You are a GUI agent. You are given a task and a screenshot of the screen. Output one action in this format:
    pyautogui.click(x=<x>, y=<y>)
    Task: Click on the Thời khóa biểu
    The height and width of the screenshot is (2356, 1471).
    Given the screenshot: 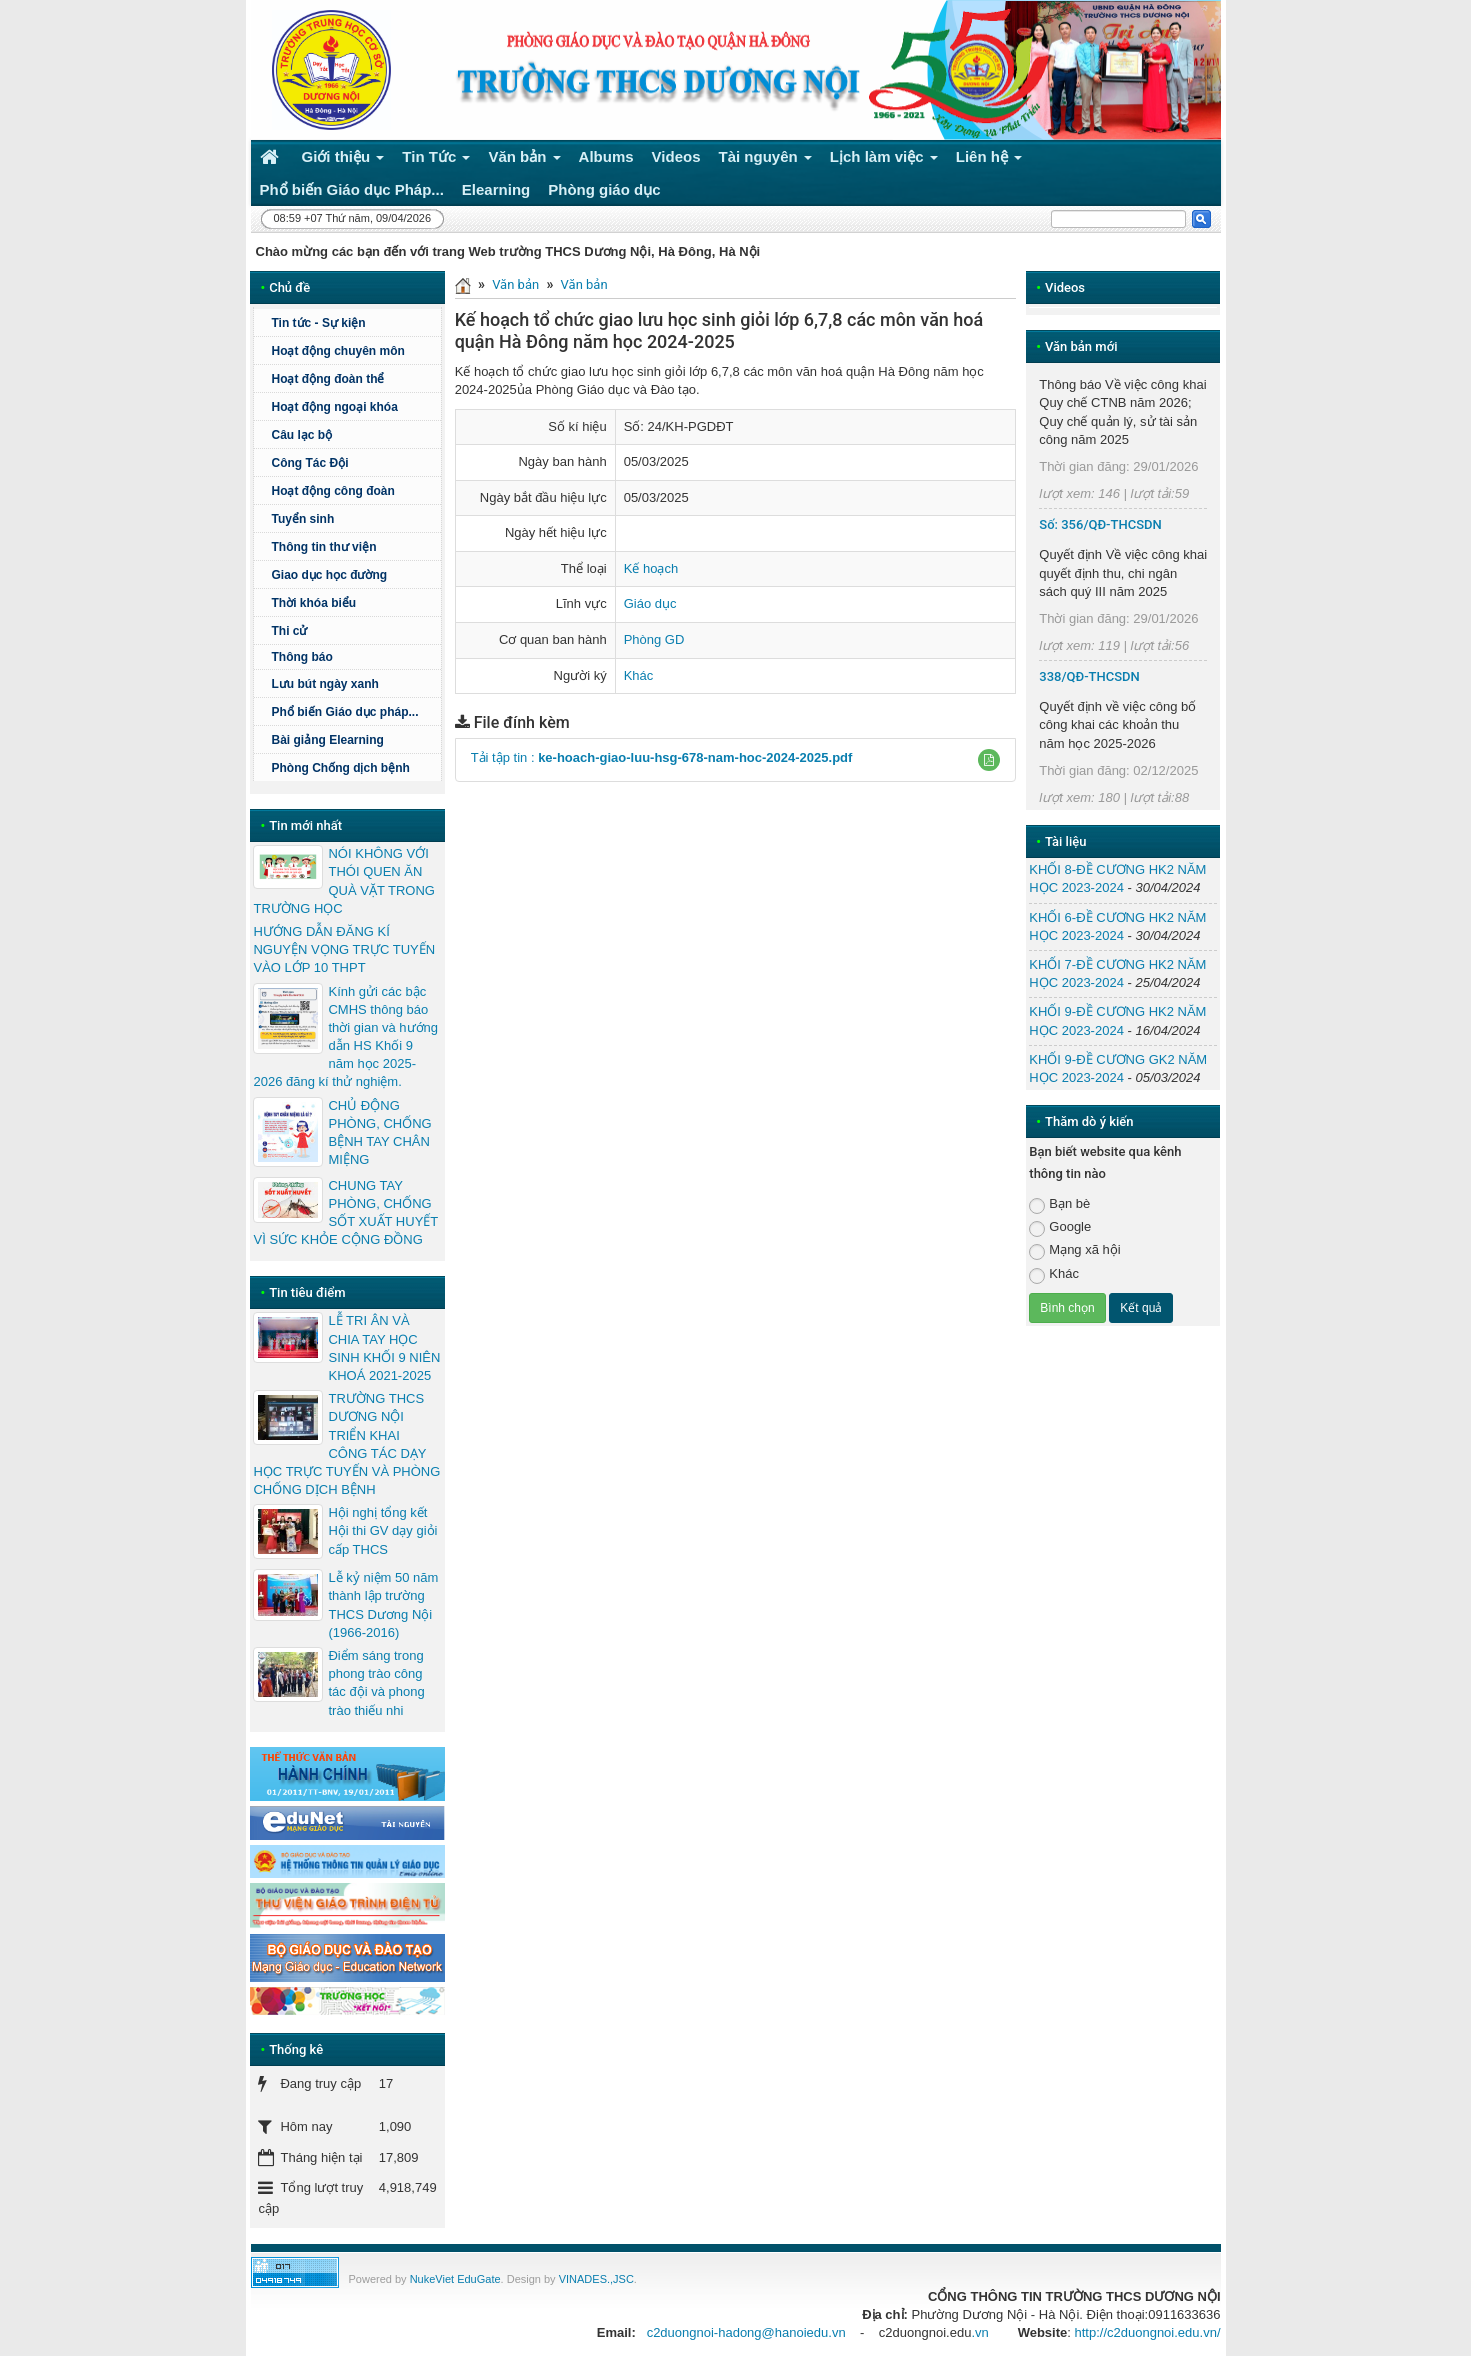 What is the action you would take?
    pyautogui.click(x=313, y=603)
    